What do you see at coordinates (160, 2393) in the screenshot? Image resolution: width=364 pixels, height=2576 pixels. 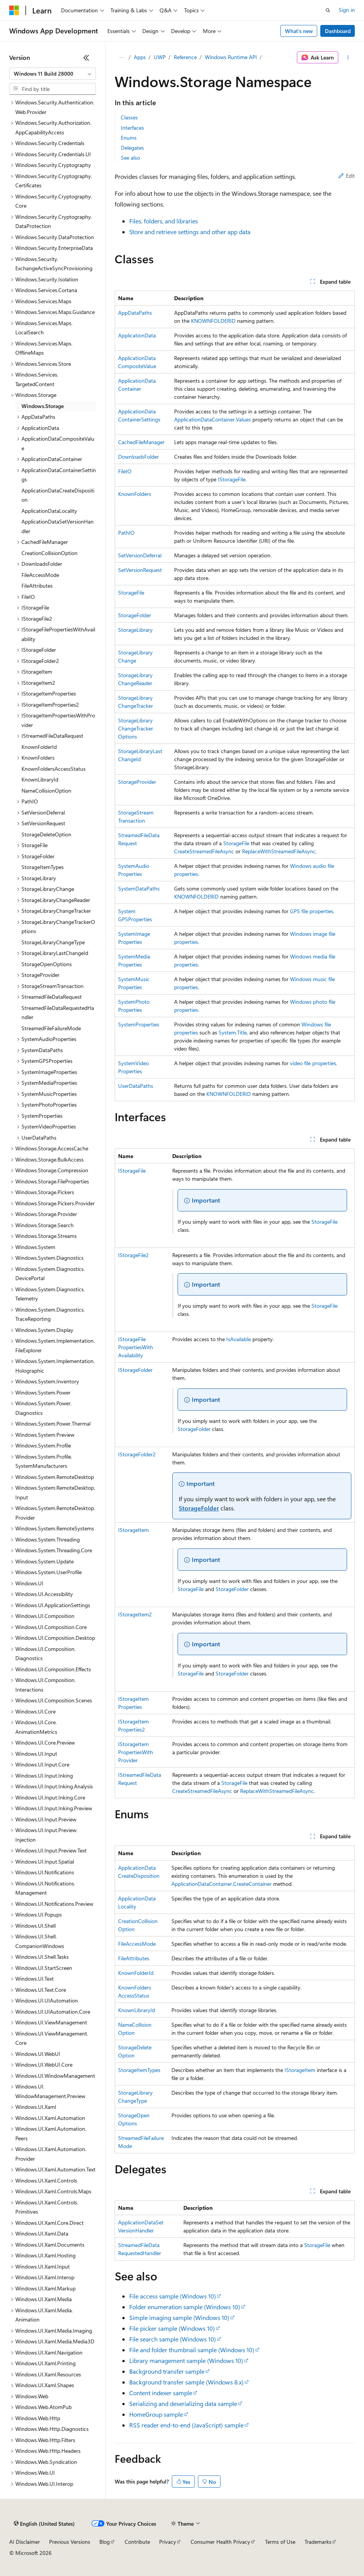 I see `Content indexer sample` at bounding box center [160, 2393].